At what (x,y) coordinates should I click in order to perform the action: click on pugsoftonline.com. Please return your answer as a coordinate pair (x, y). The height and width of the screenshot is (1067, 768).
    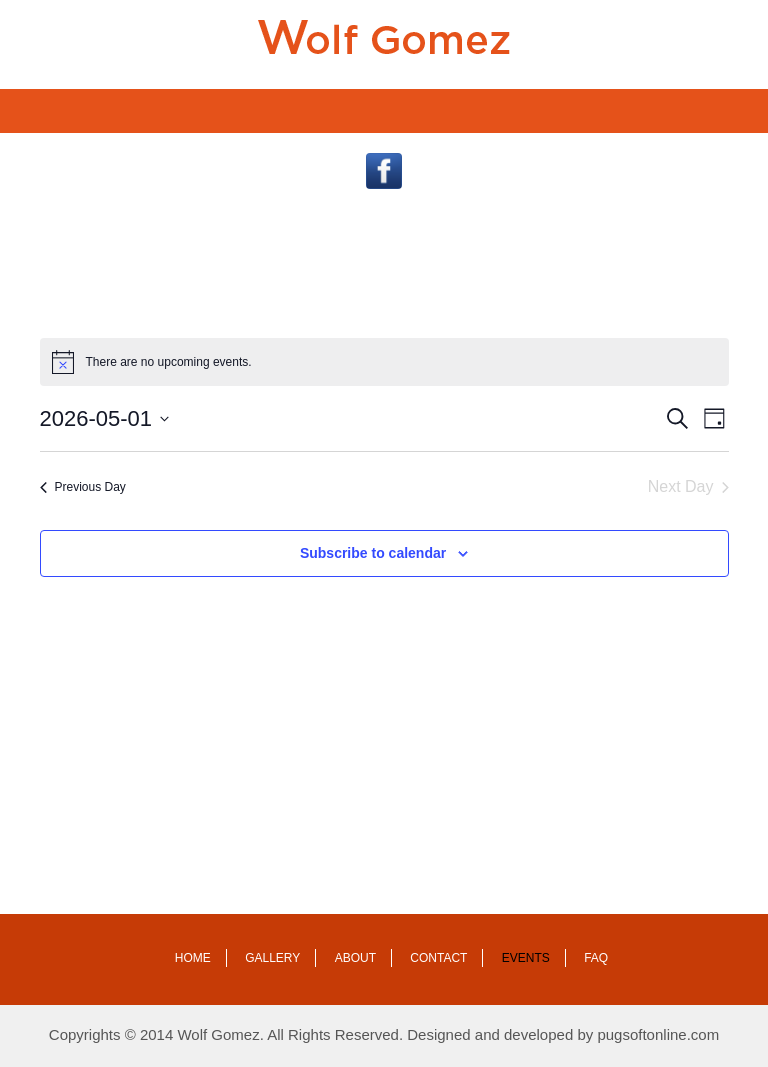
    Looking at the image, I should click on (658, 1034).